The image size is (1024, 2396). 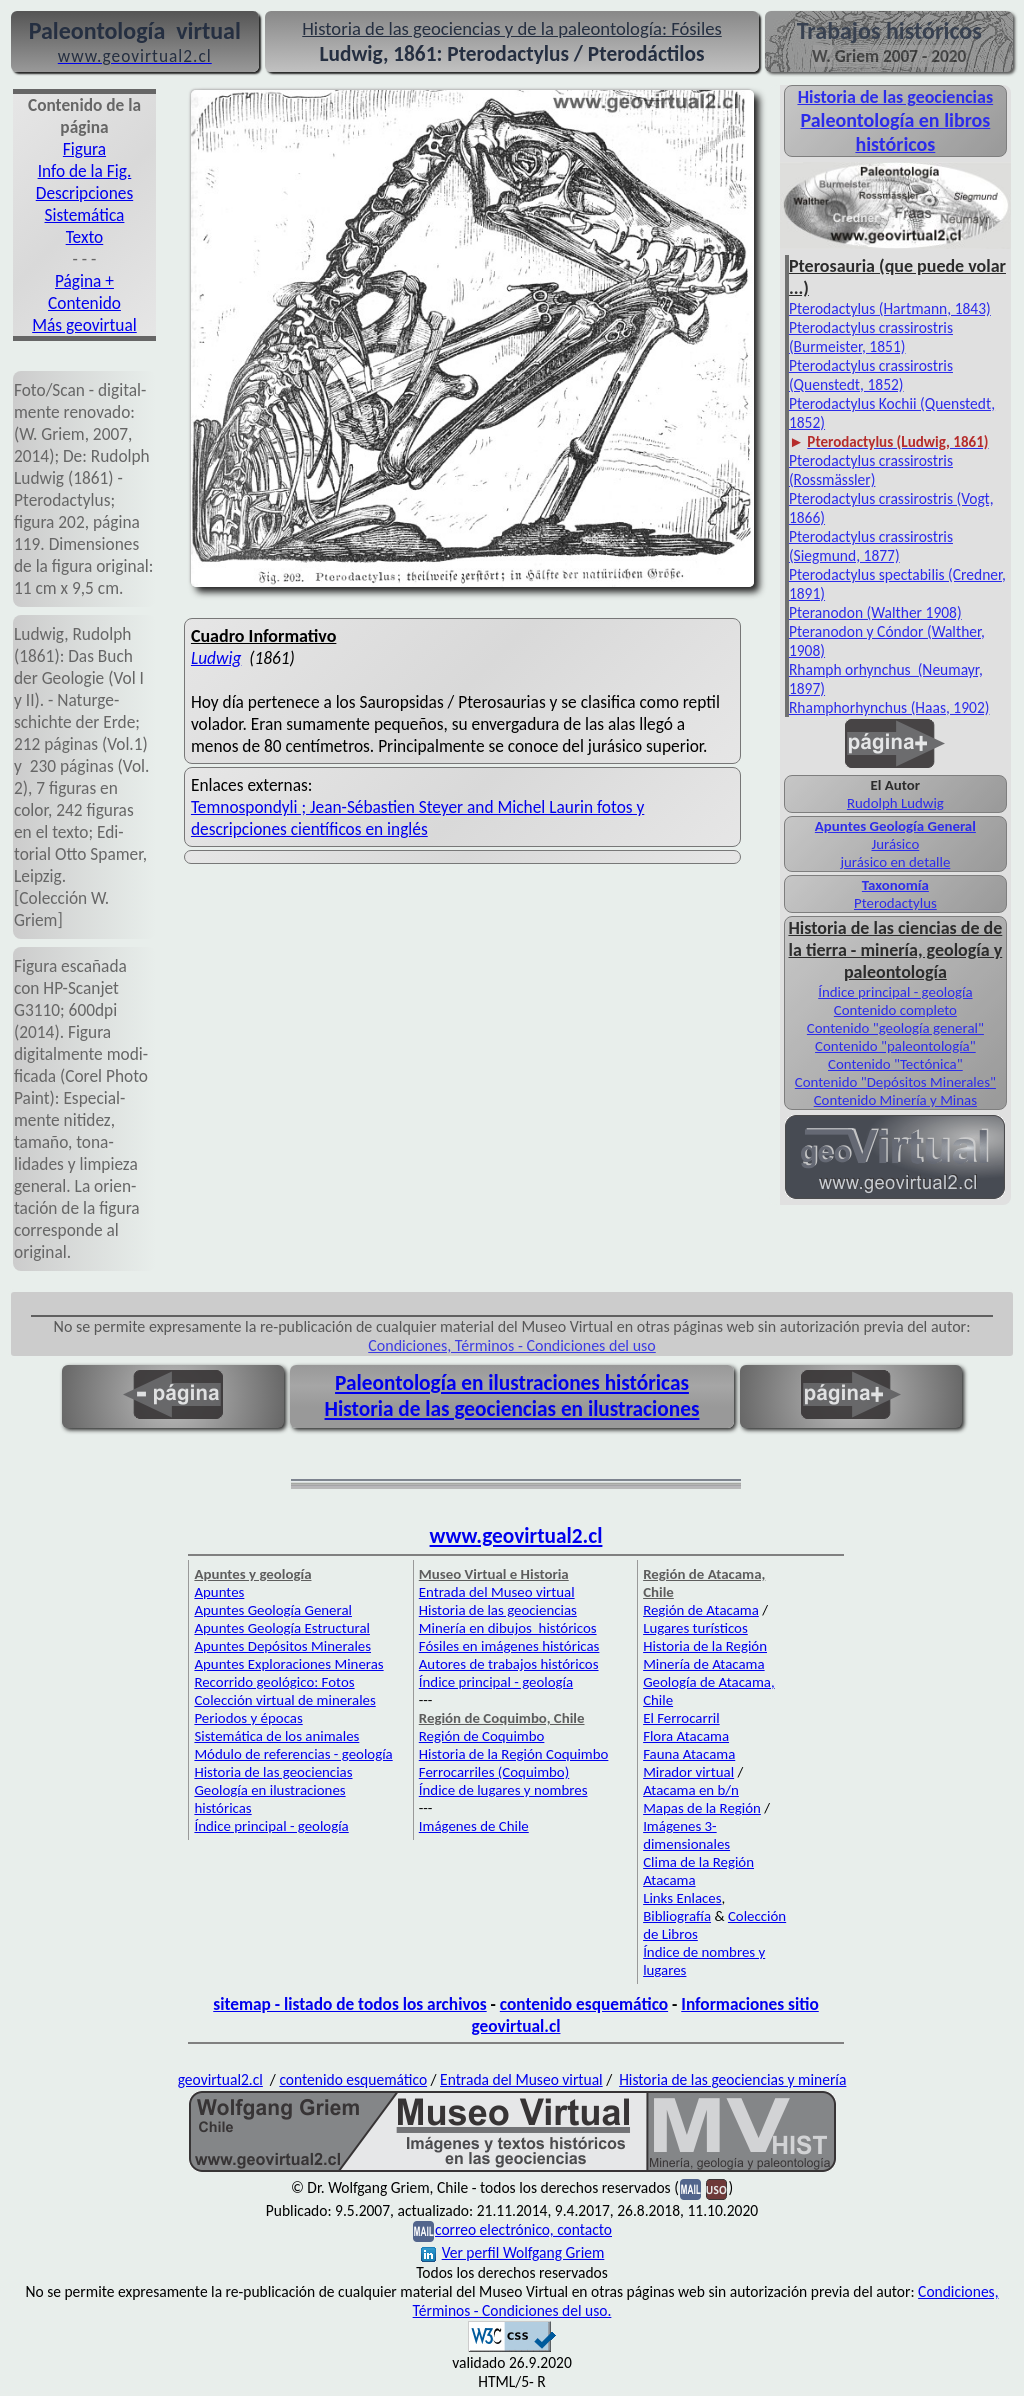 What do you see at coordinates (513, 2252) in the screenshot?
I see `Ver perfil Wolfgang Griem` at bounding box center [513, 2252].